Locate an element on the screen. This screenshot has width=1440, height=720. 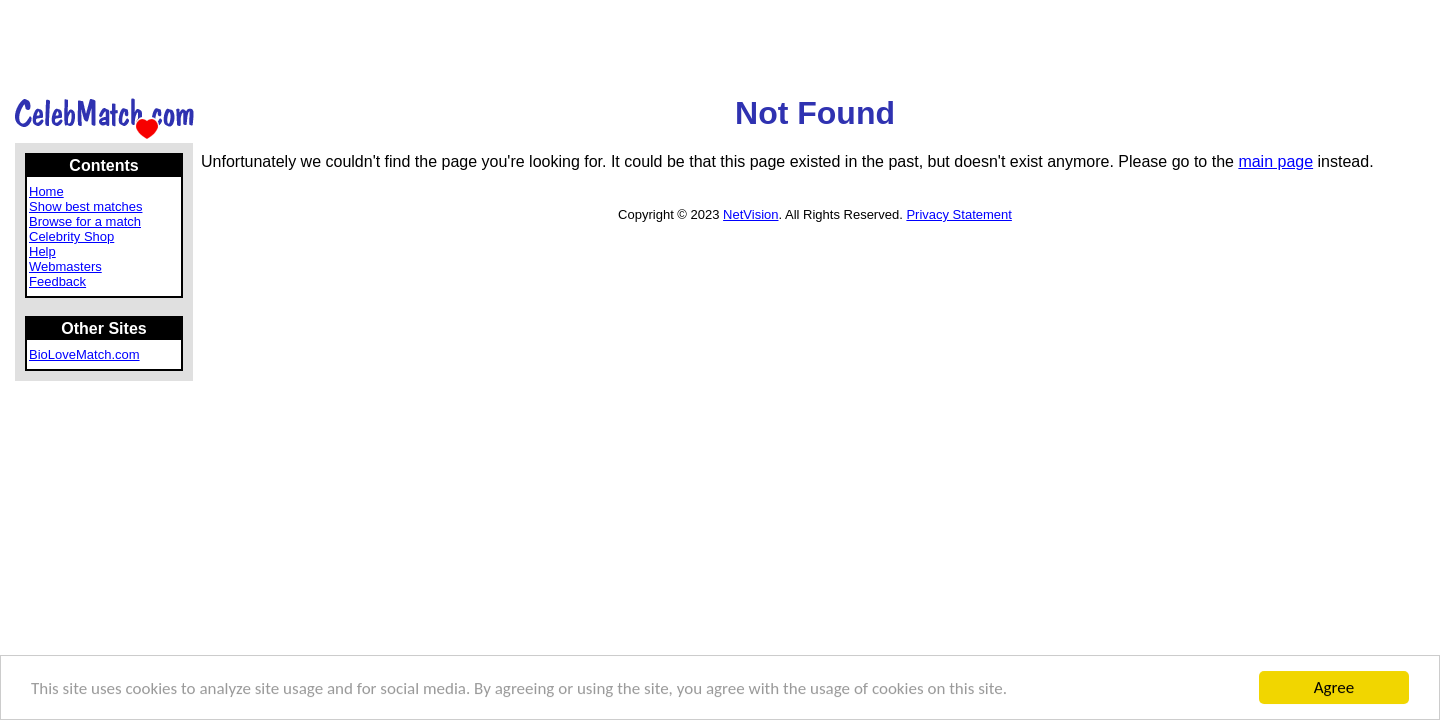
[Advertisement] is located at coordinates (720, 47).